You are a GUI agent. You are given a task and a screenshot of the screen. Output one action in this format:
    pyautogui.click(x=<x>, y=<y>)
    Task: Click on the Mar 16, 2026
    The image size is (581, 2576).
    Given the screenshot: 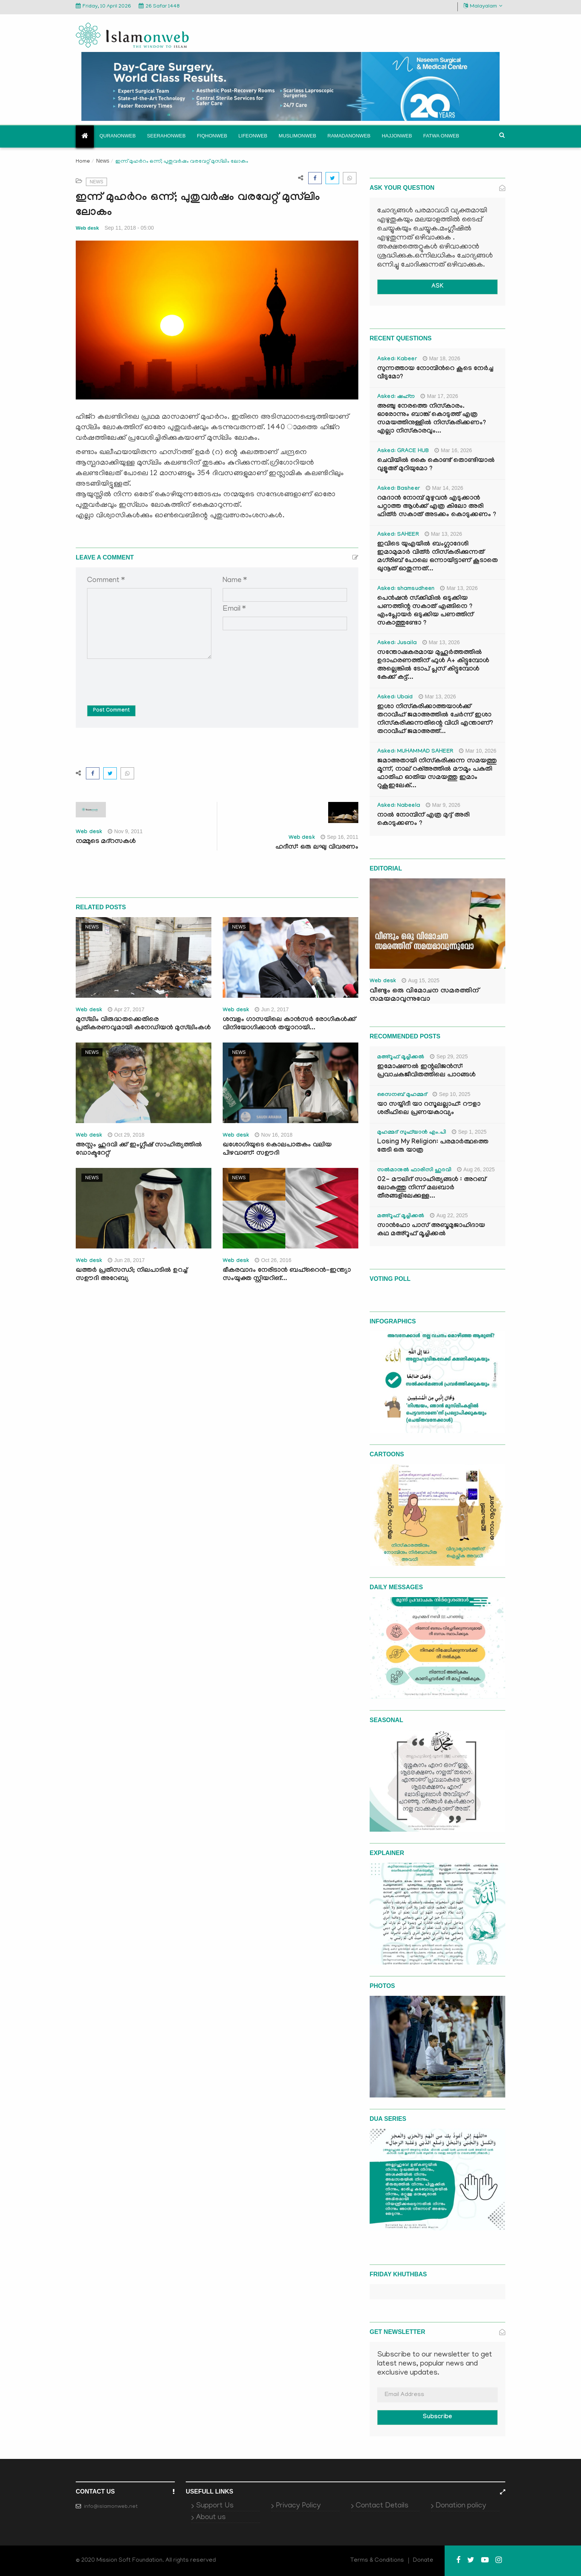 What is the action you would take?
    pyautogui.click(x=453, y=450)
    